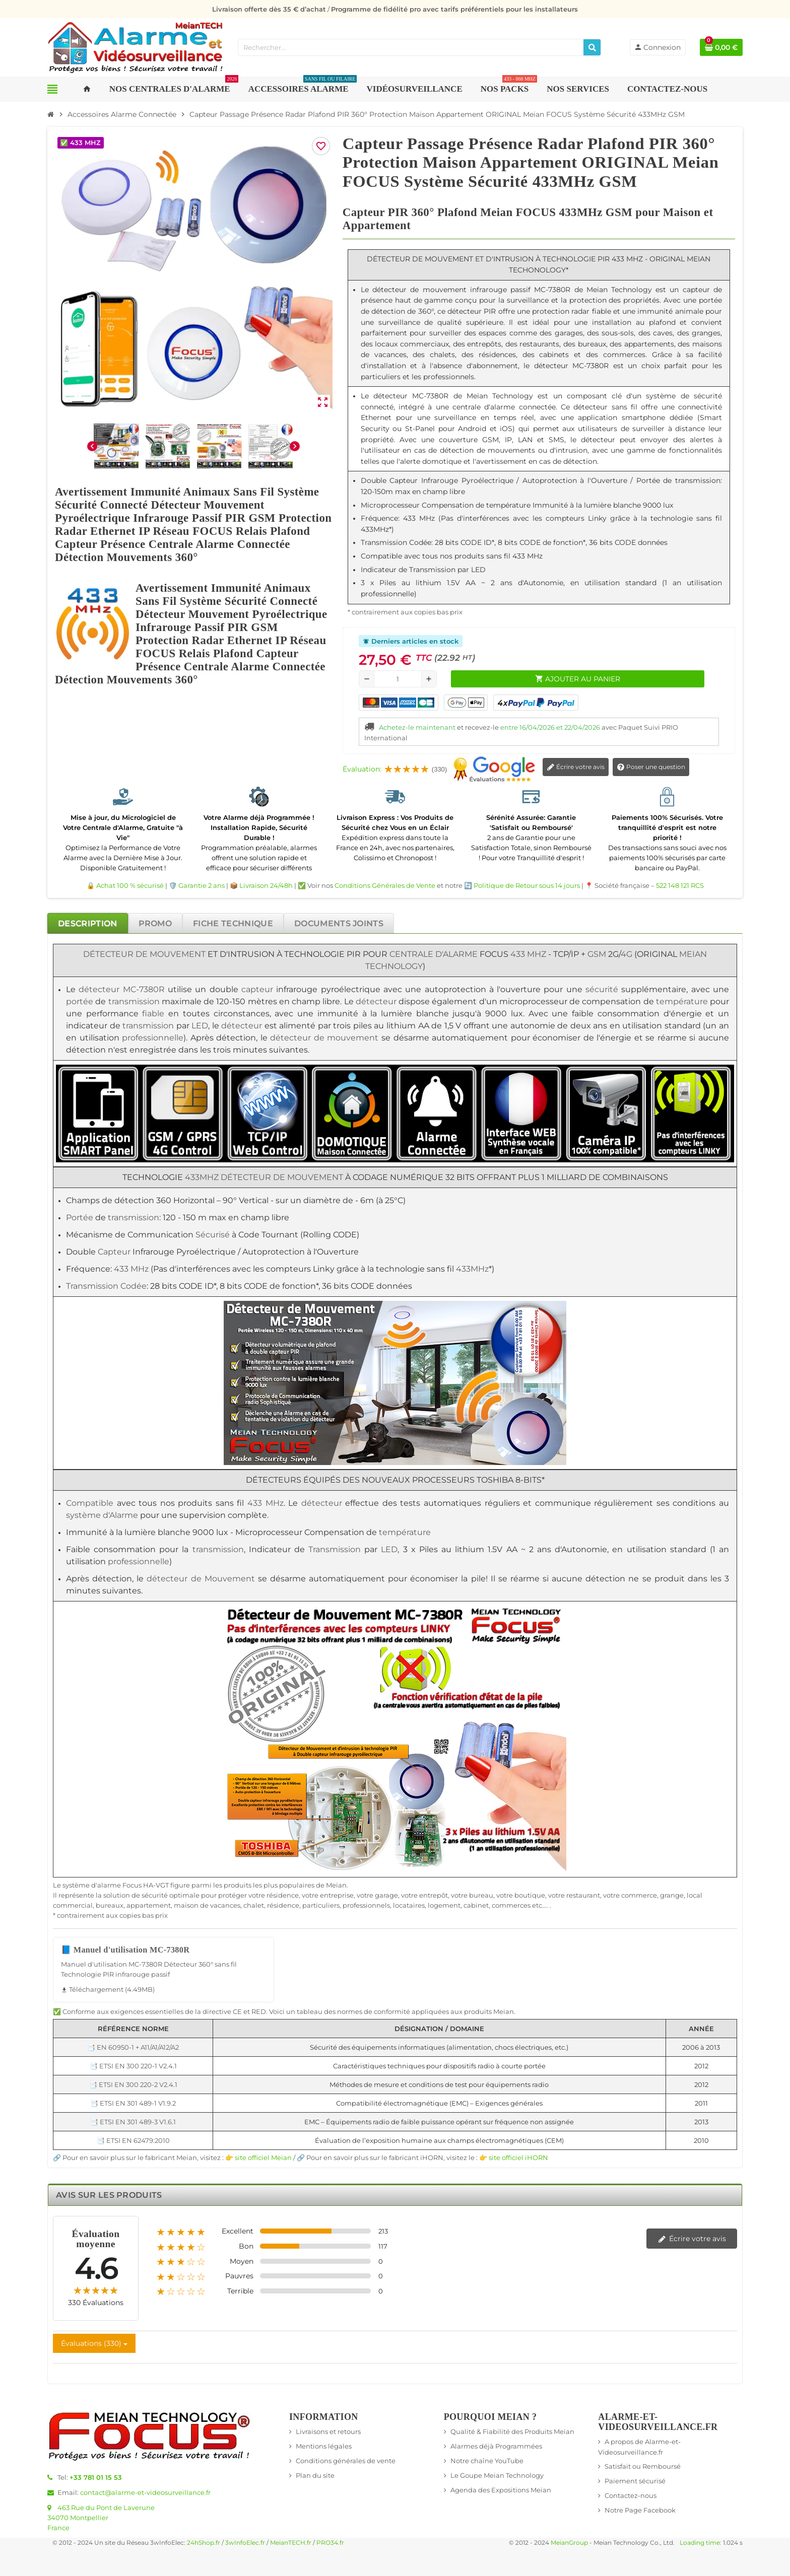 The height and width of the screenshot is (2576, 790). What do you see at coordinates (109, 1905) in the screenshot?
I see `bureaux` at bounding box center [109, 1905].